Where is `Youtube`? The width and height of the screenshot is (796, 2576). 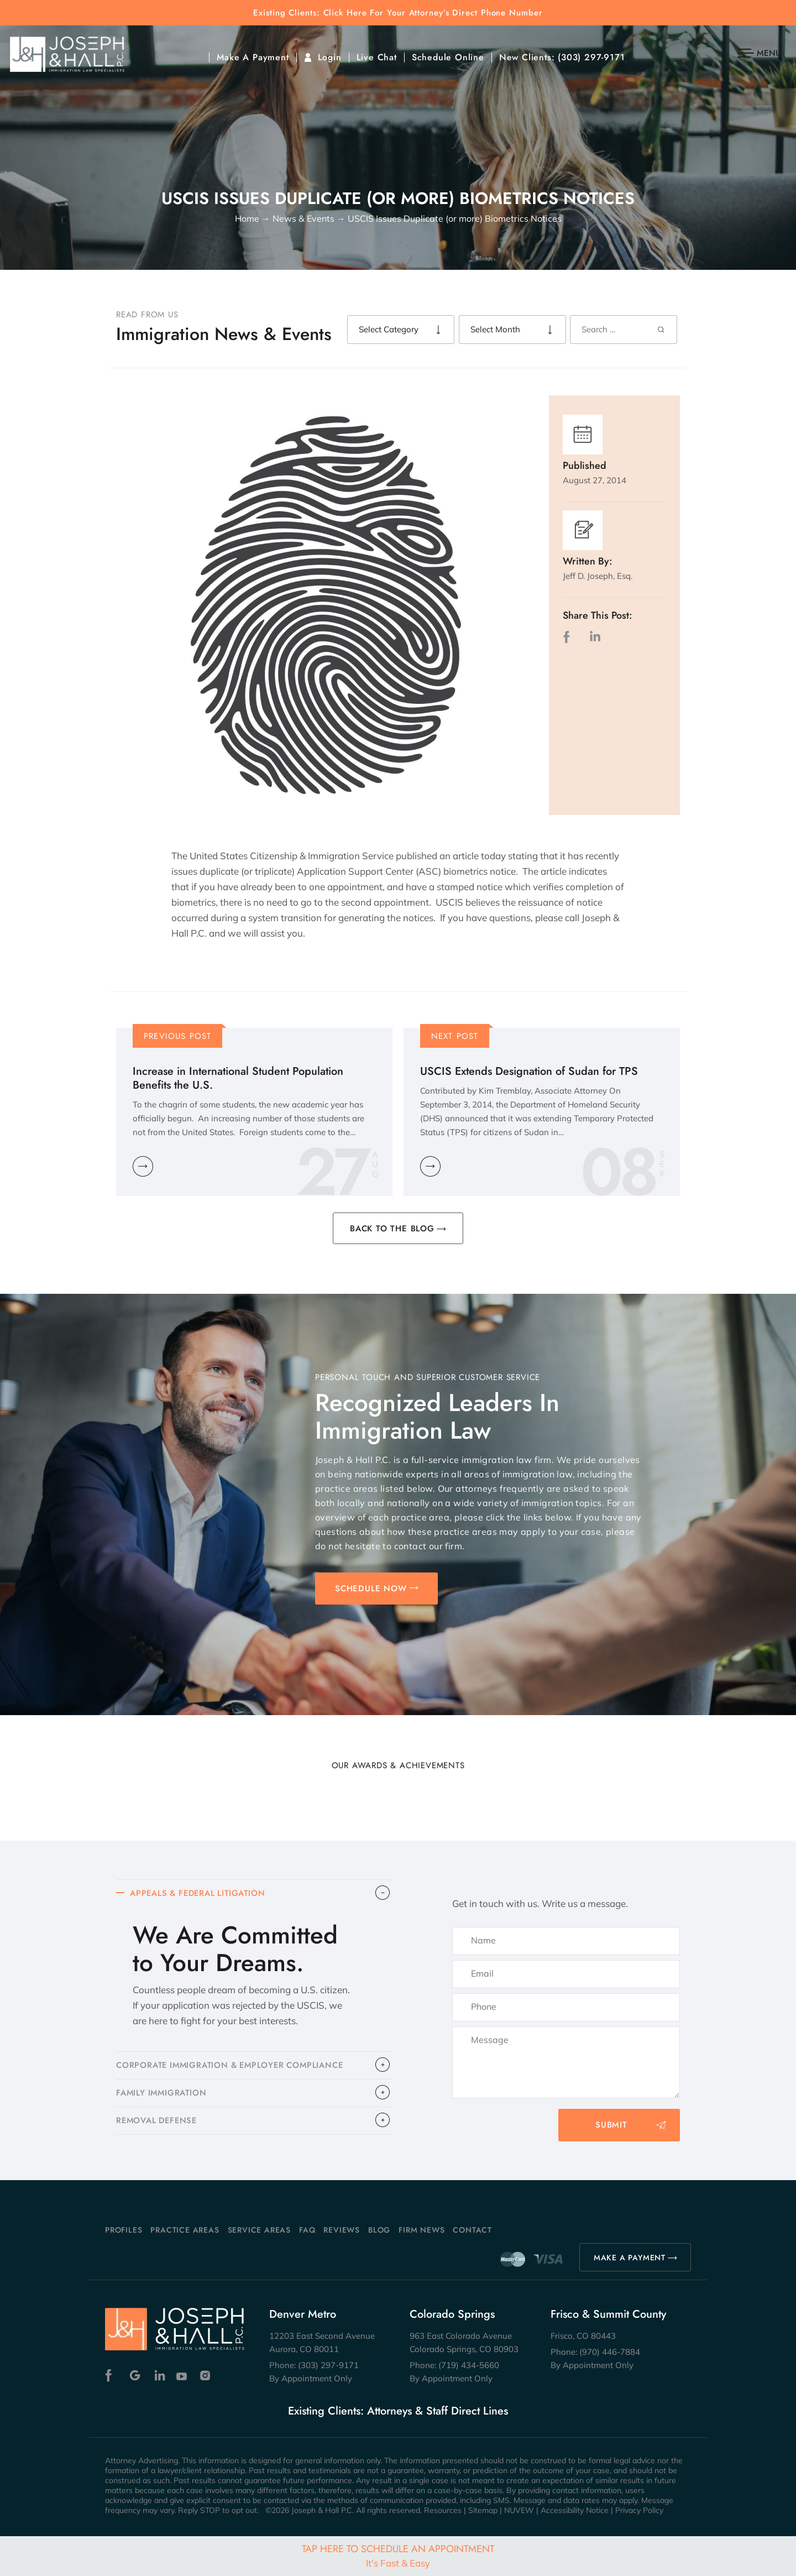 Youtube is located at coordinates (182, 2375).